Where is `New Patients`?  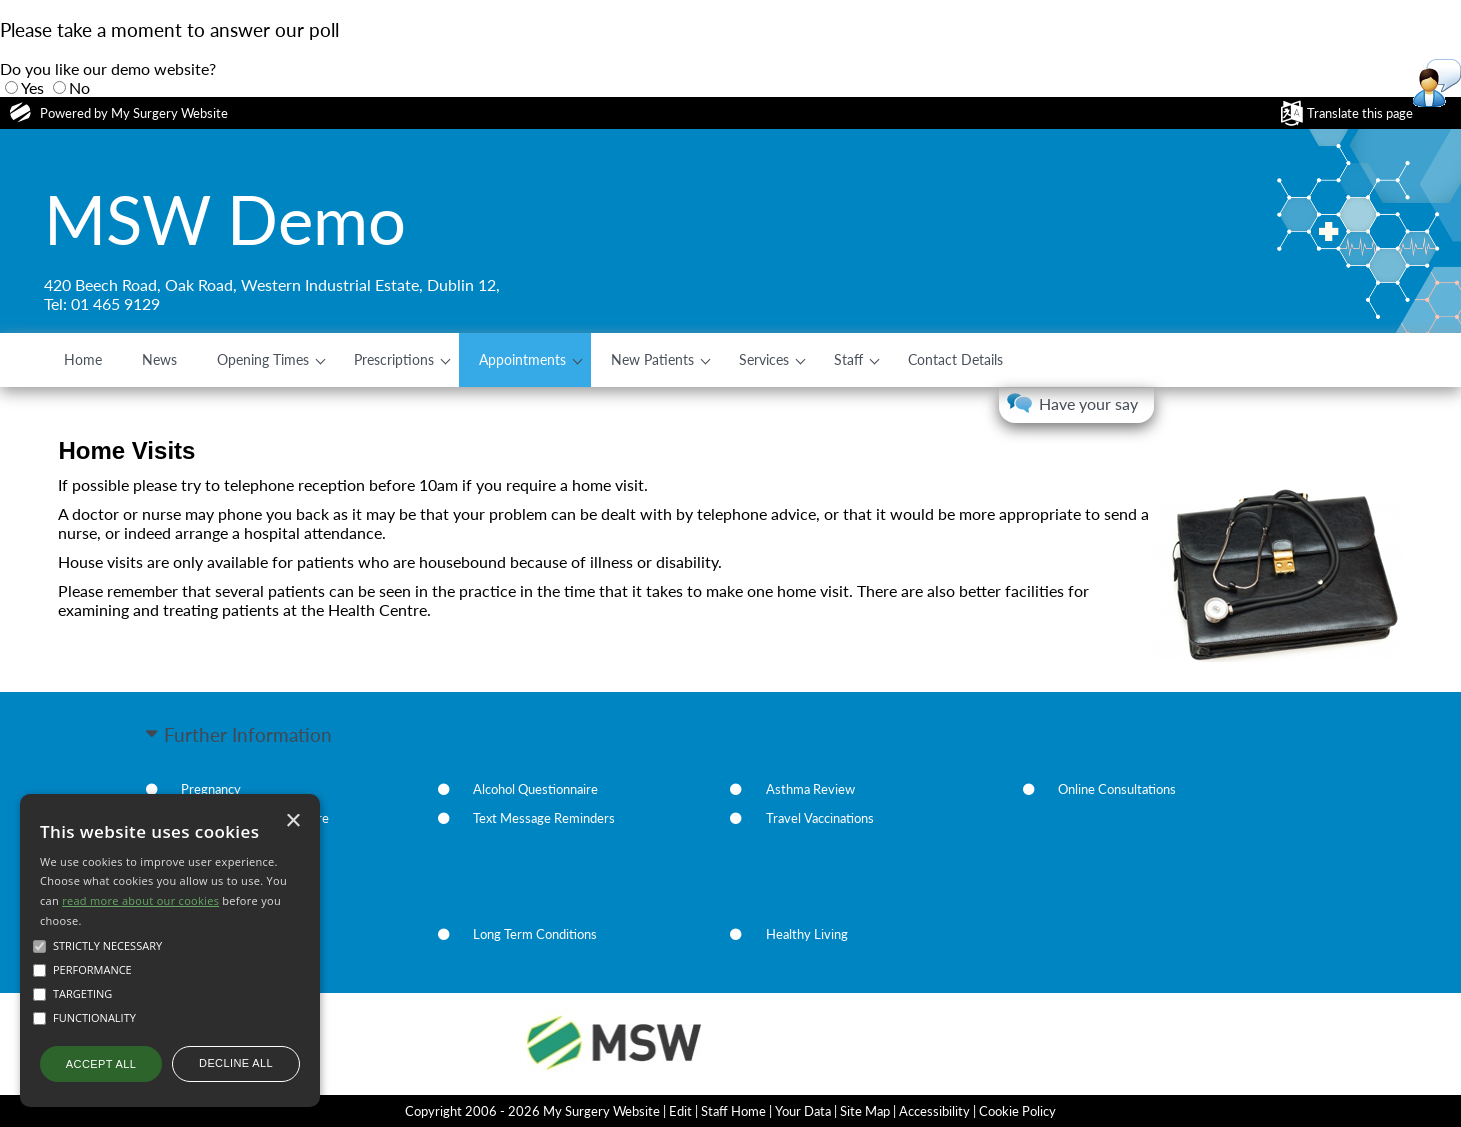 New Patients is located at coordinates (652, 359).